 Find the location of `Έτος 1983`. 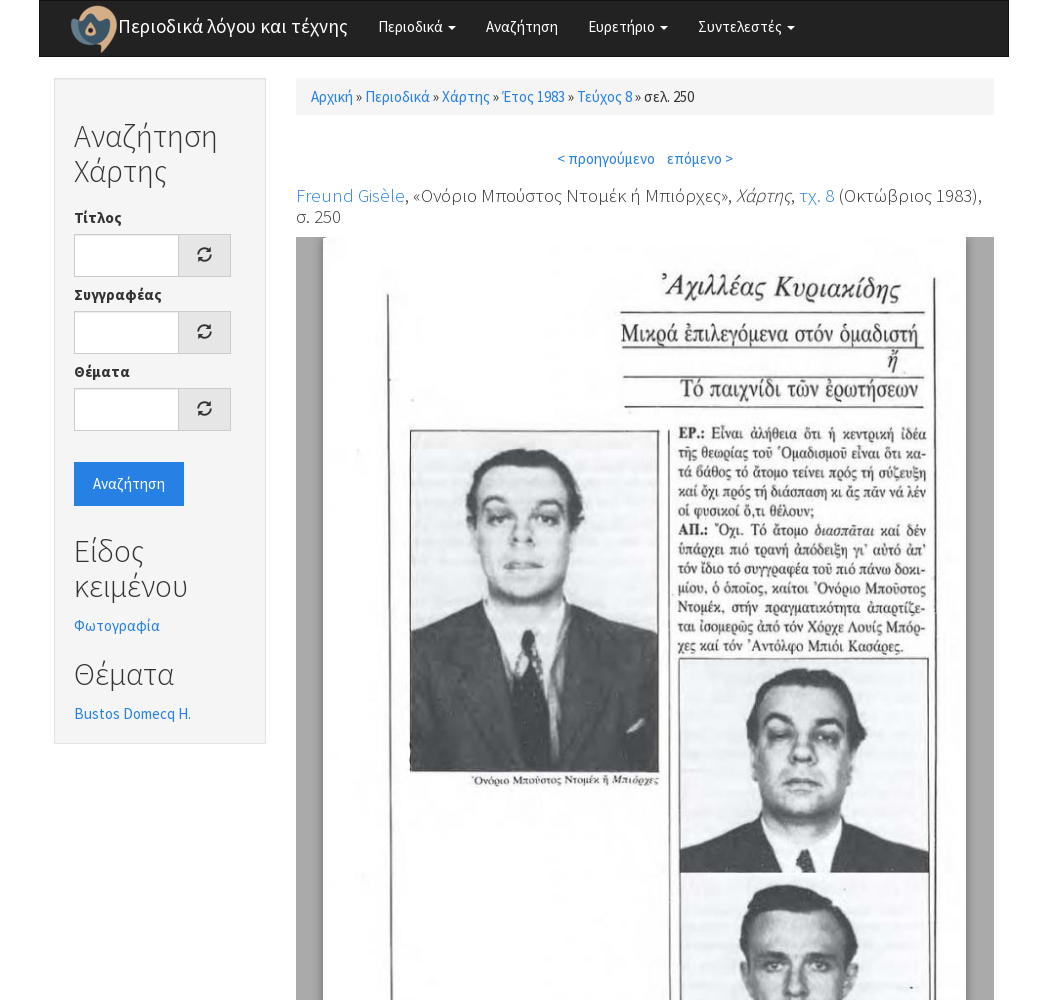

Έτος 1983 is located at coordinates (533, 96).